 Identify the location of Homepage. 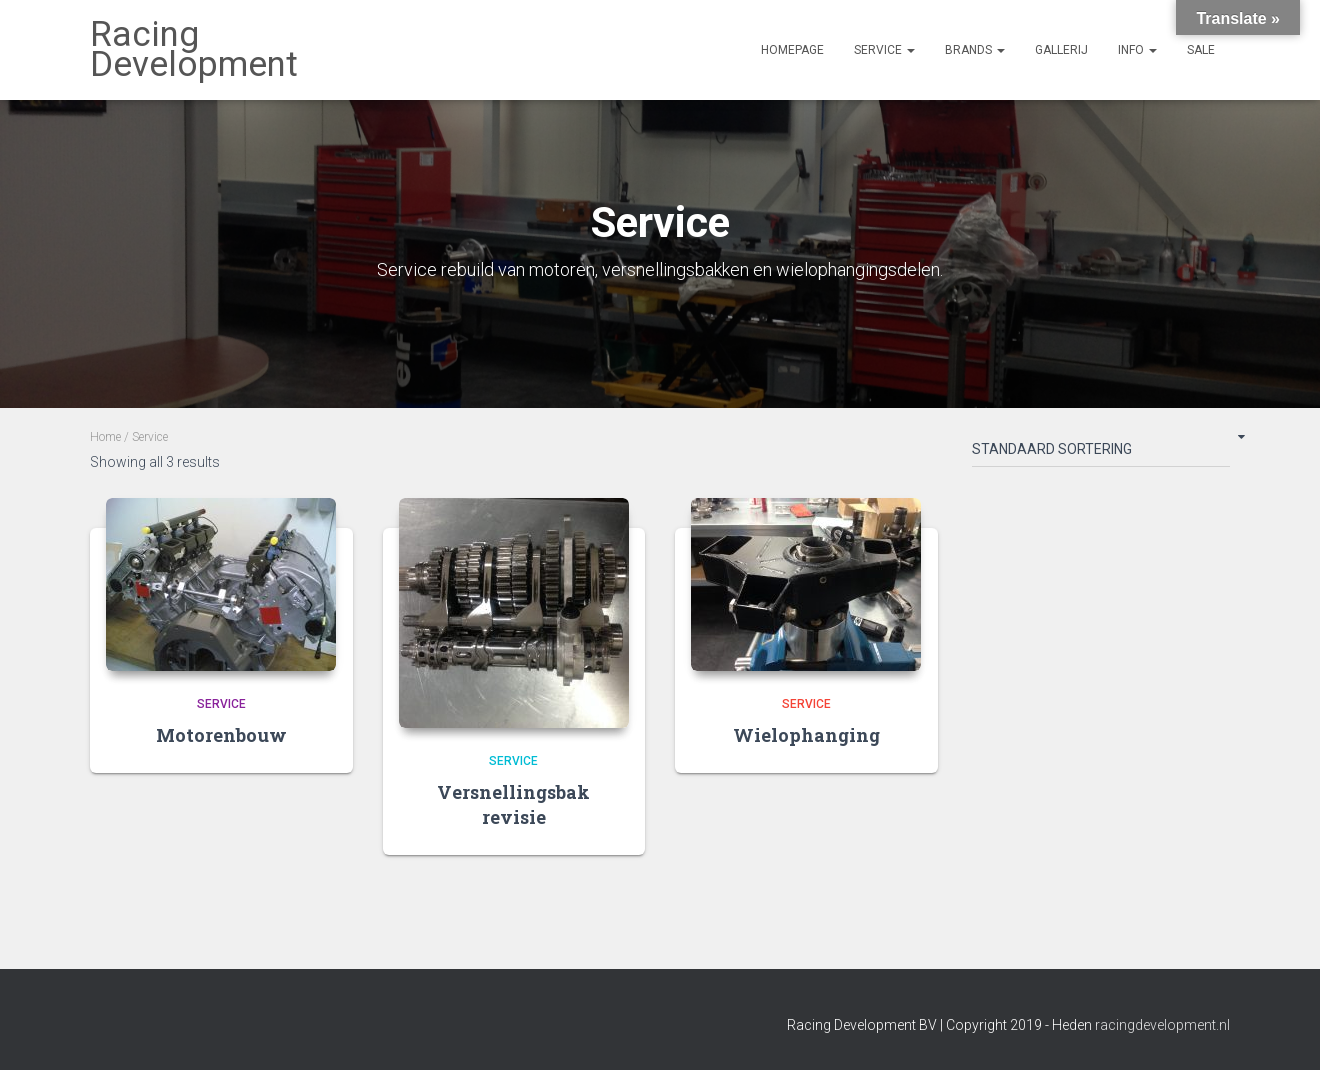
(792, 50).